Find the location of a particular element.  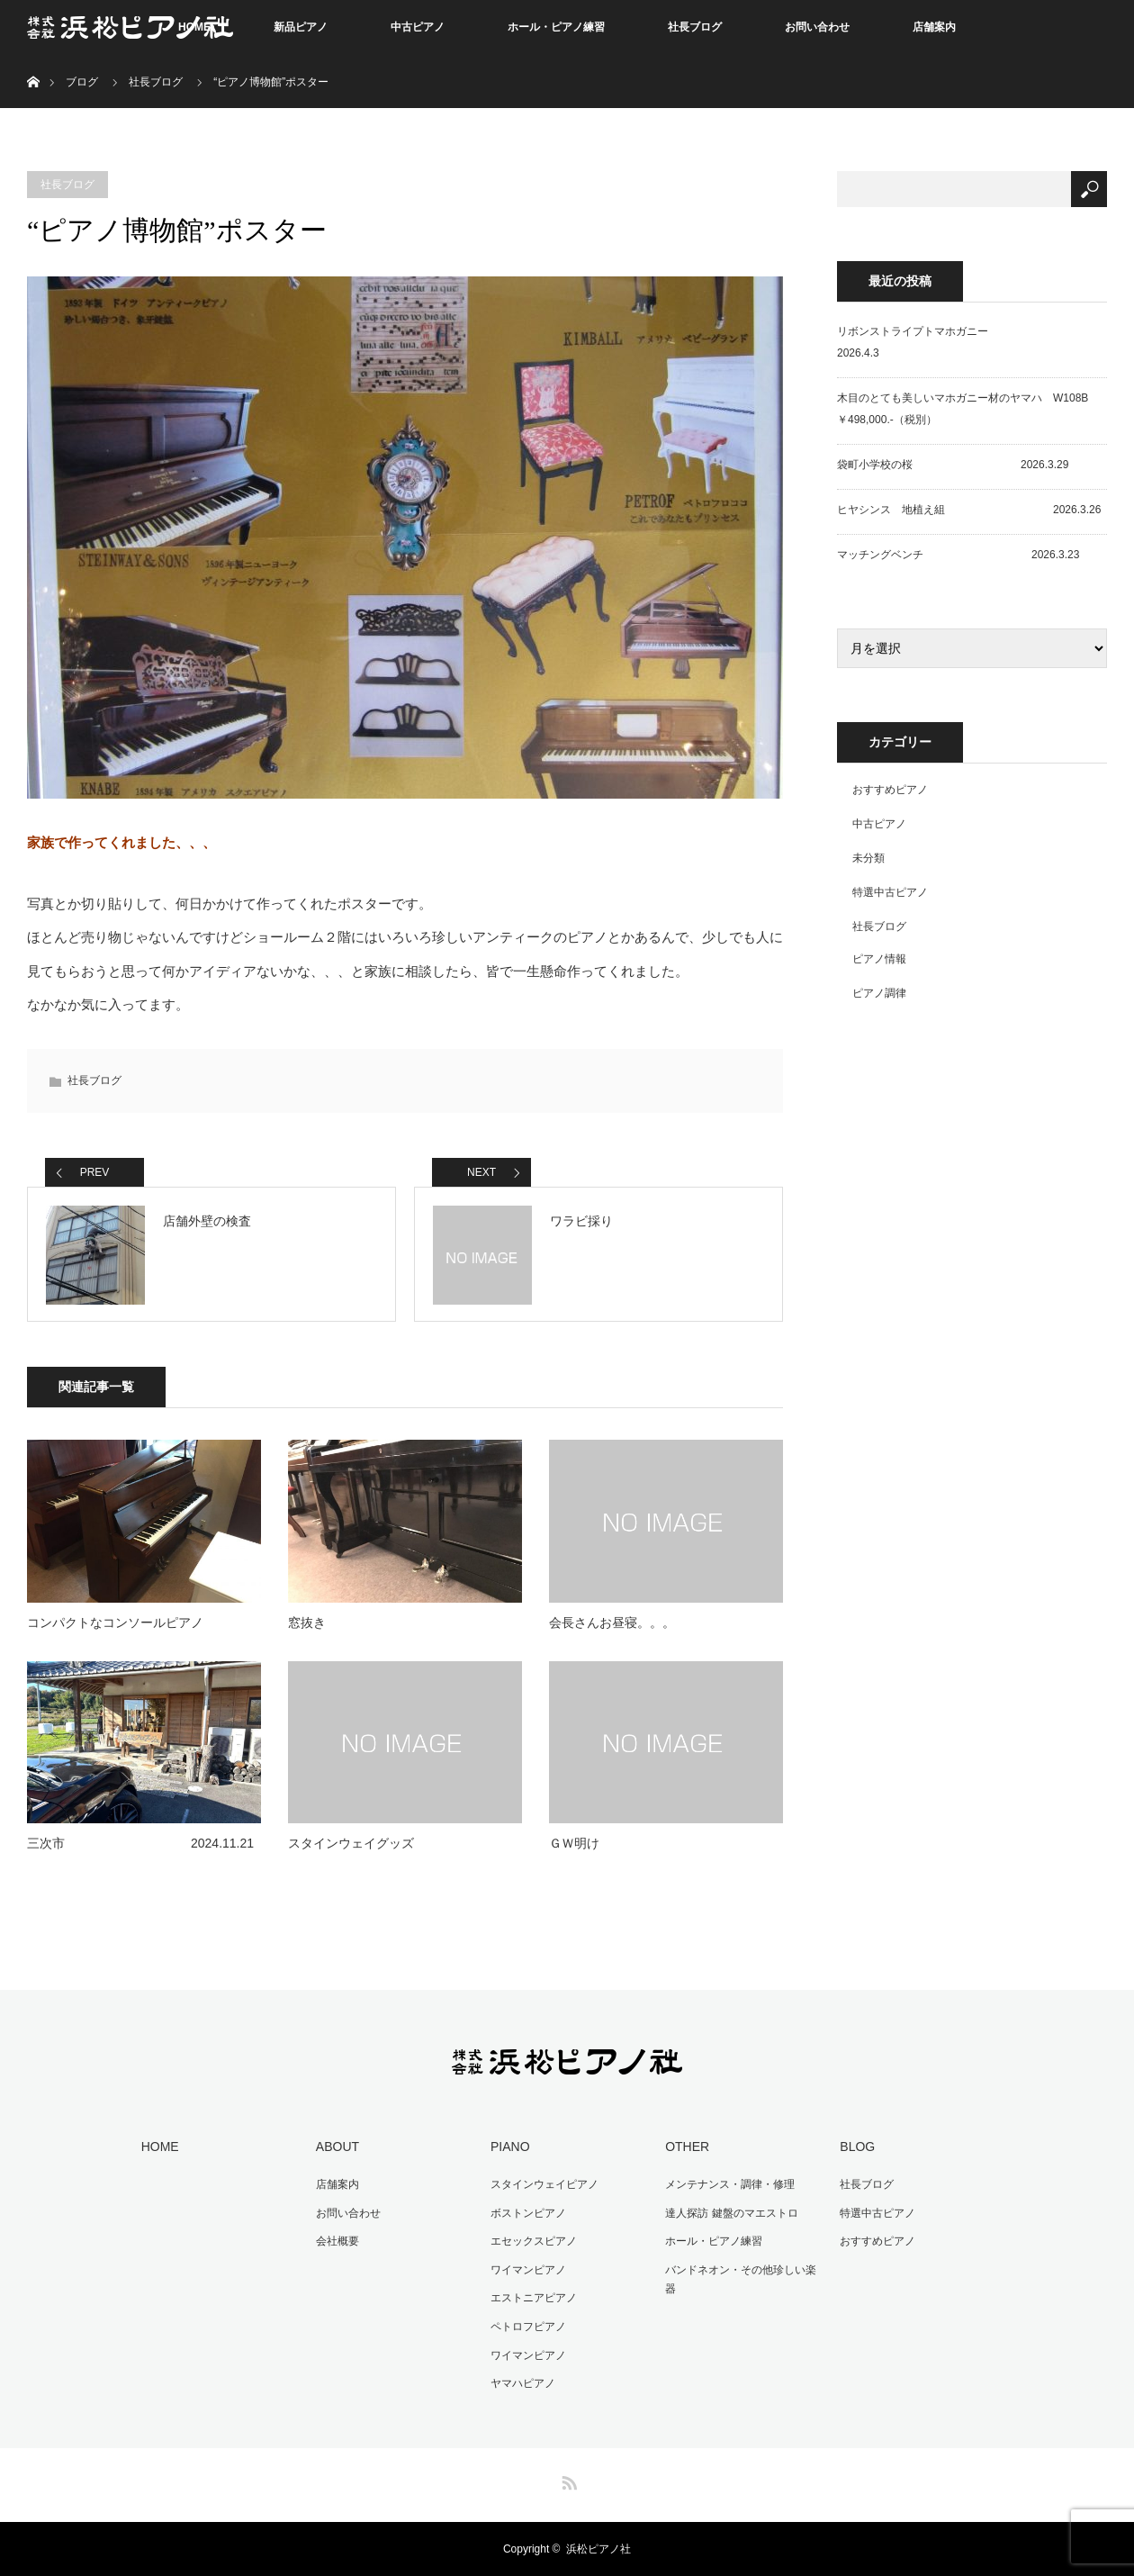

スタインウェイピアノ is located at coordinates (544, 2184).